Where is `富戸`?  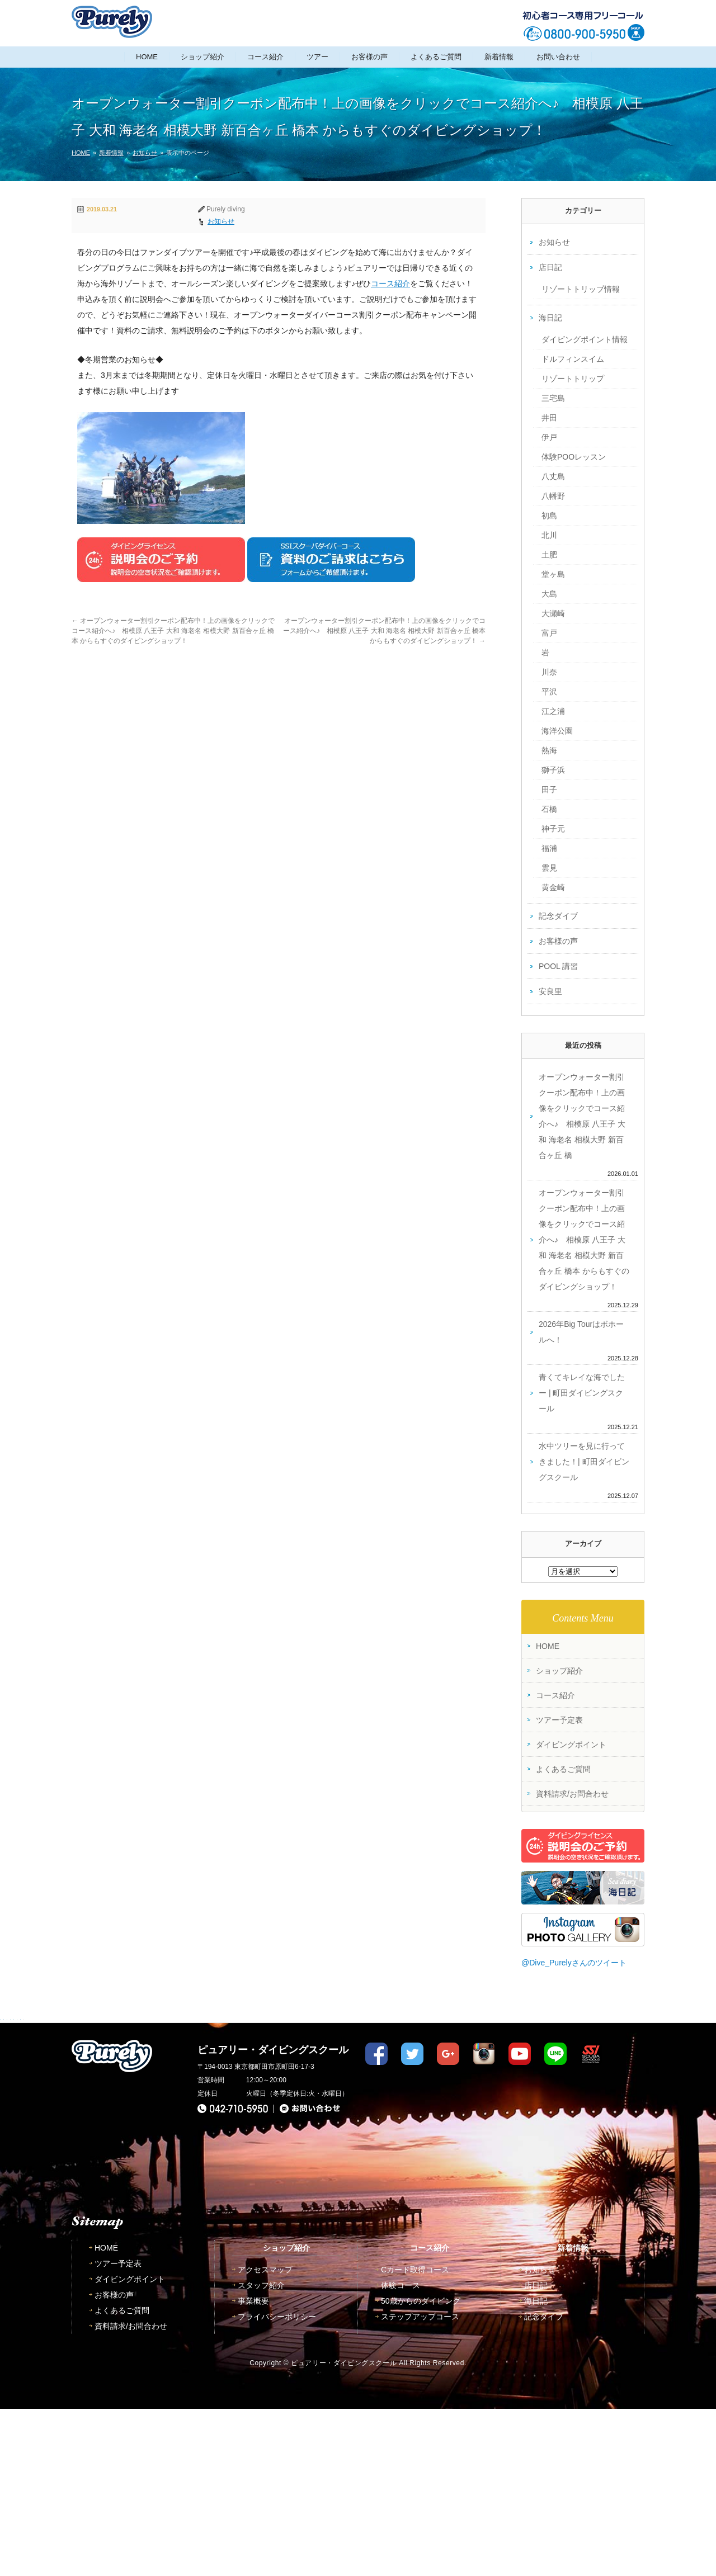 富戸 is located at coordinates (549, 632).